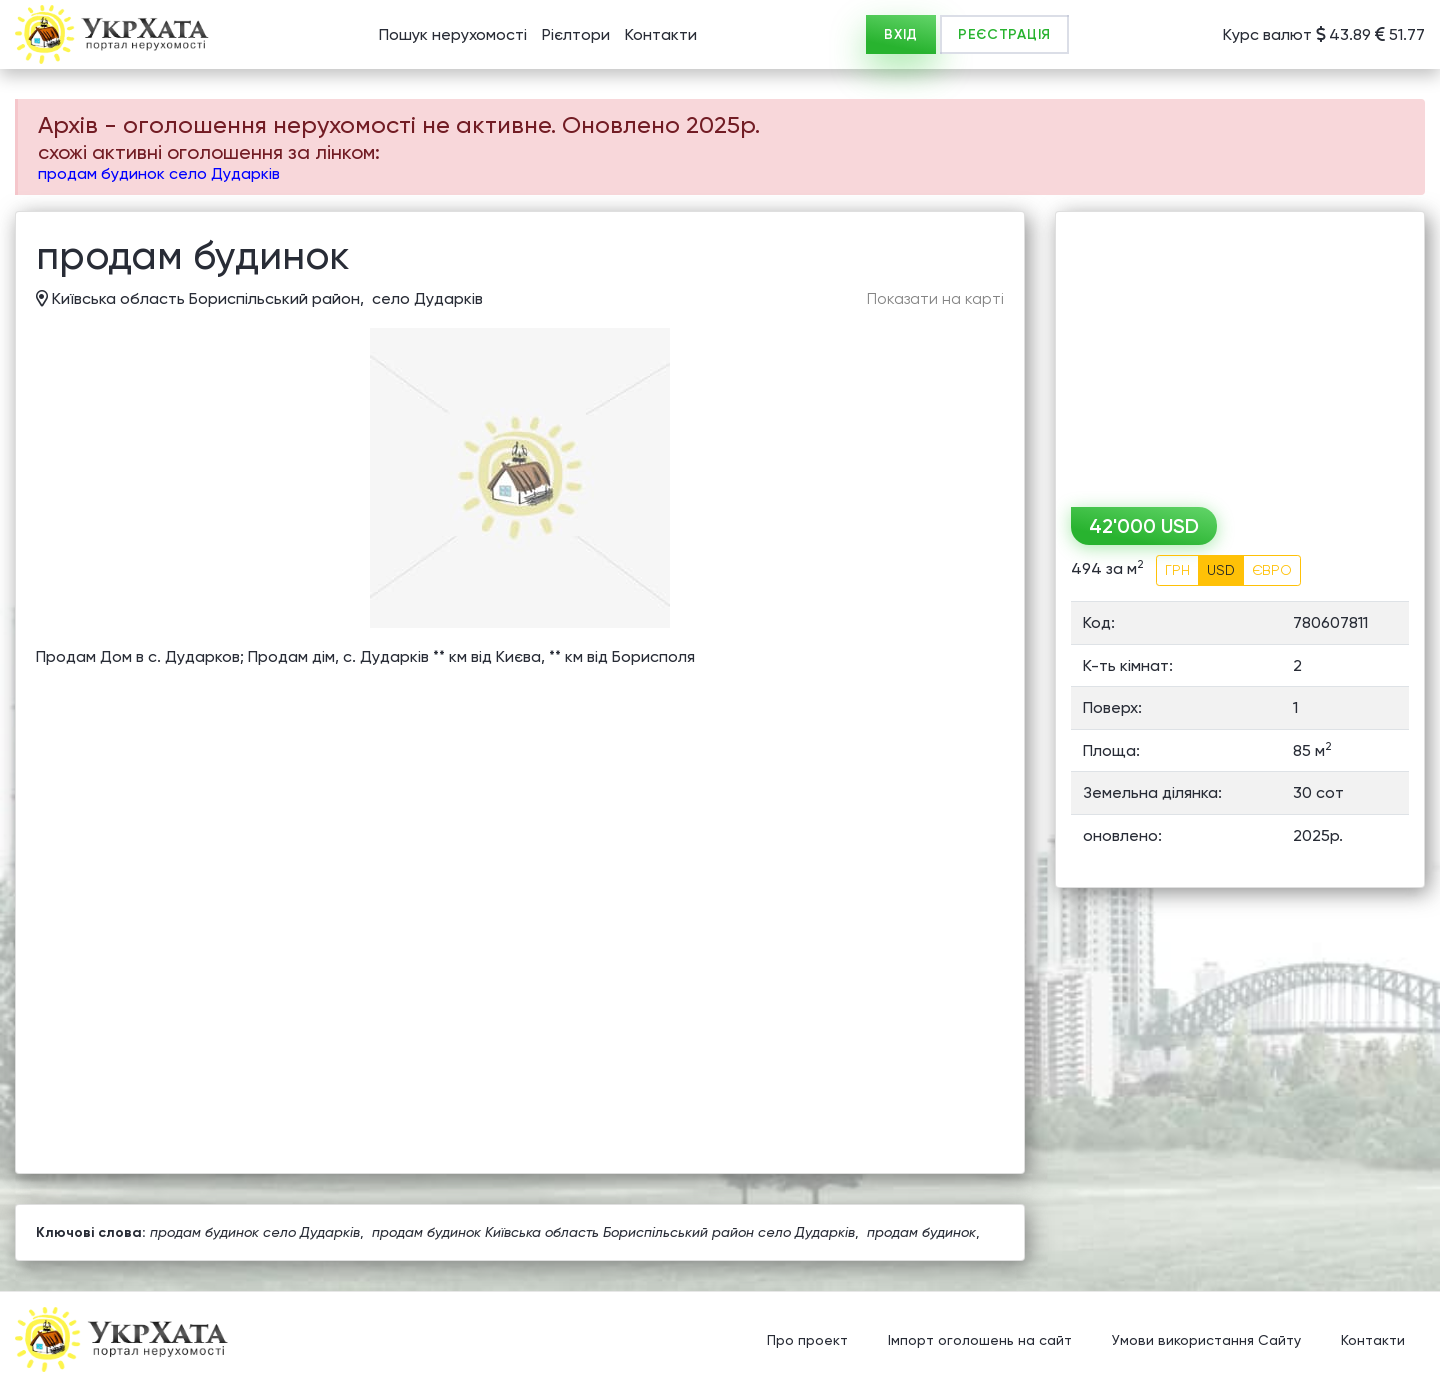 The image size is (1440, 1385). I want to click on Показати на карті, so click(935, 299).